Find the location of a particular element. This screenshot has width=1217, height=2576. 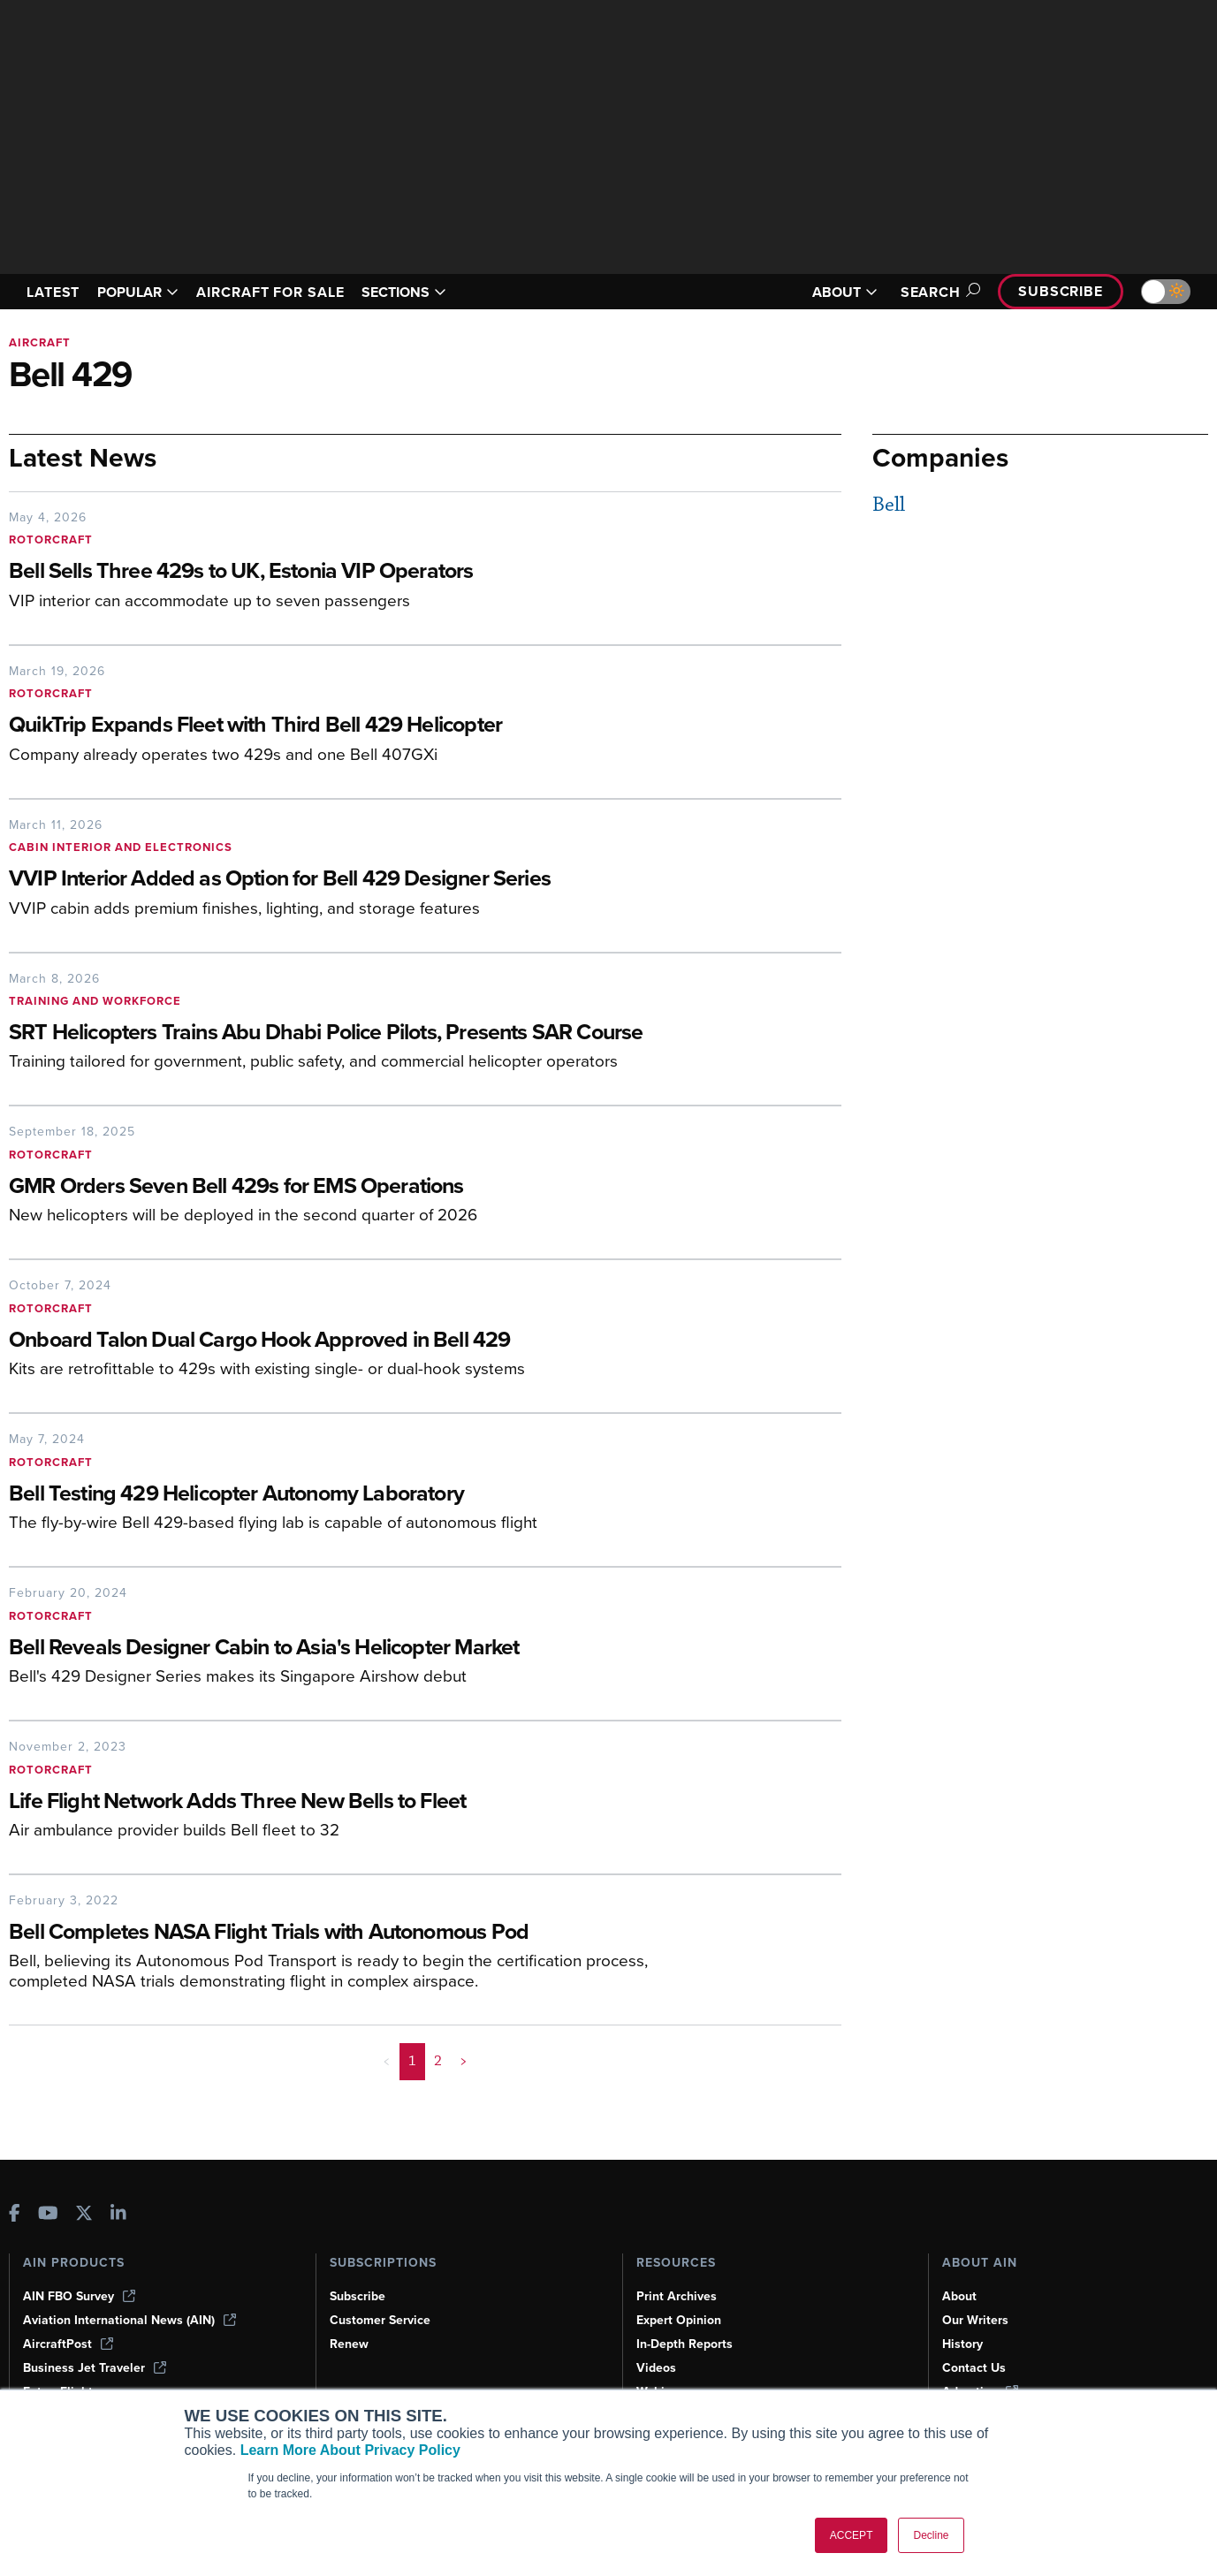

Business Jet Traveler is located at coordinates (94, 2367).